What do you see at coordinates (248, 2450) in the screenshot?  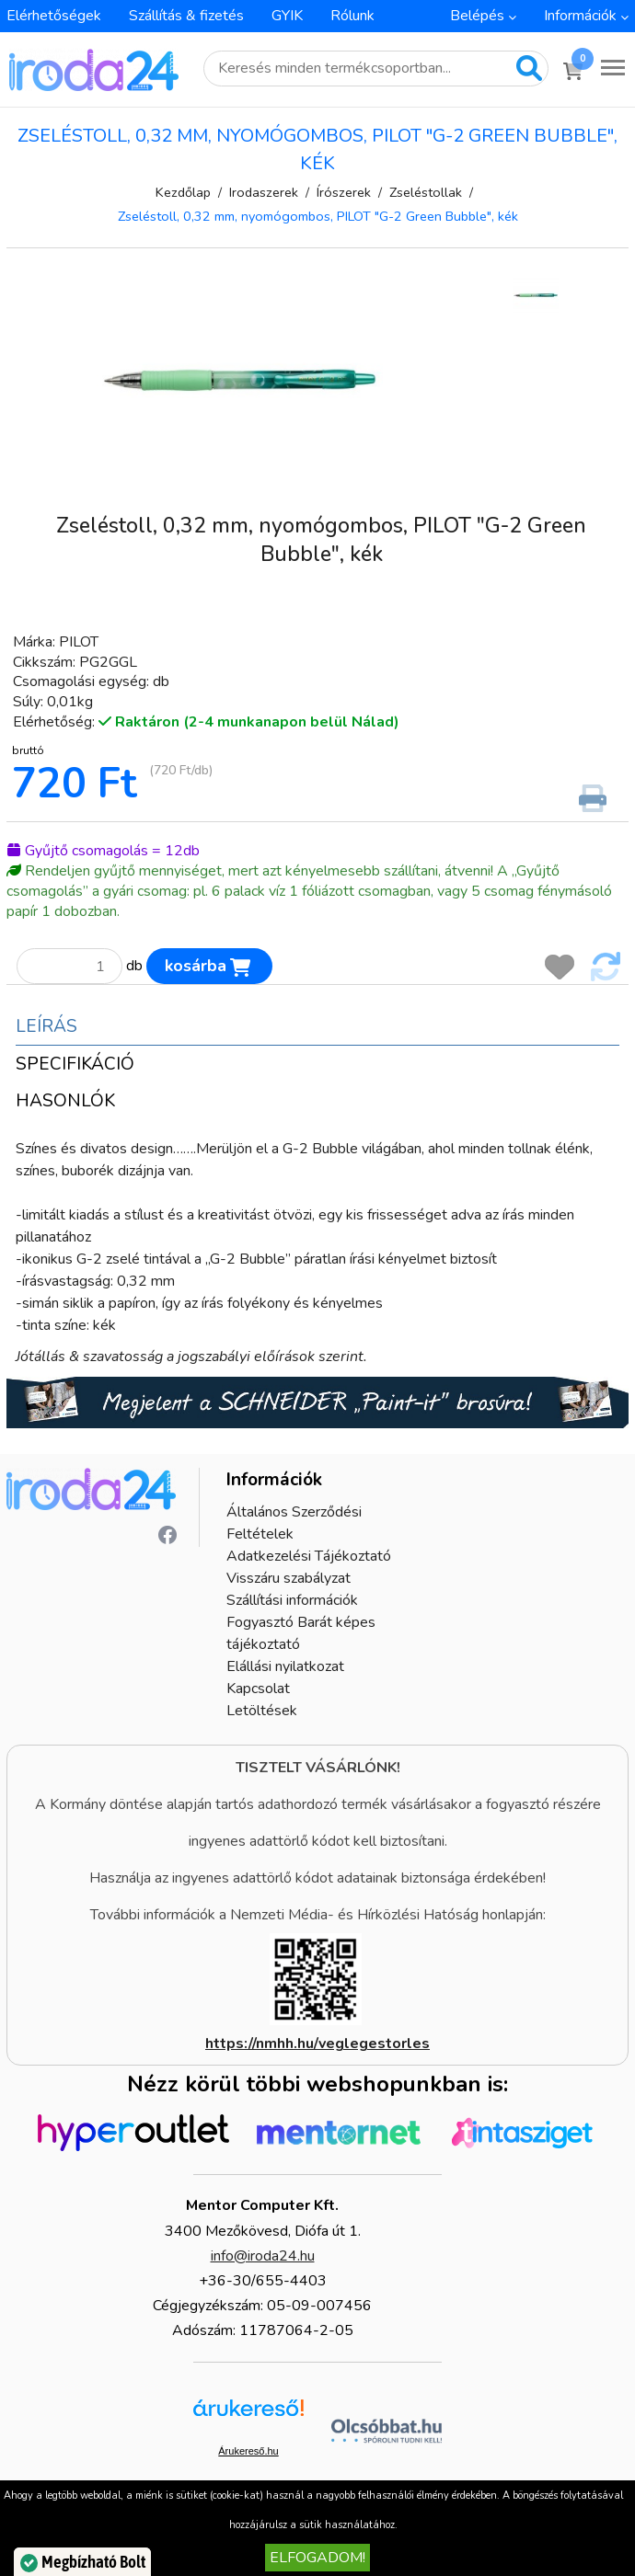 I see `Árukereső.hu` at bounding box center [248, 2450].